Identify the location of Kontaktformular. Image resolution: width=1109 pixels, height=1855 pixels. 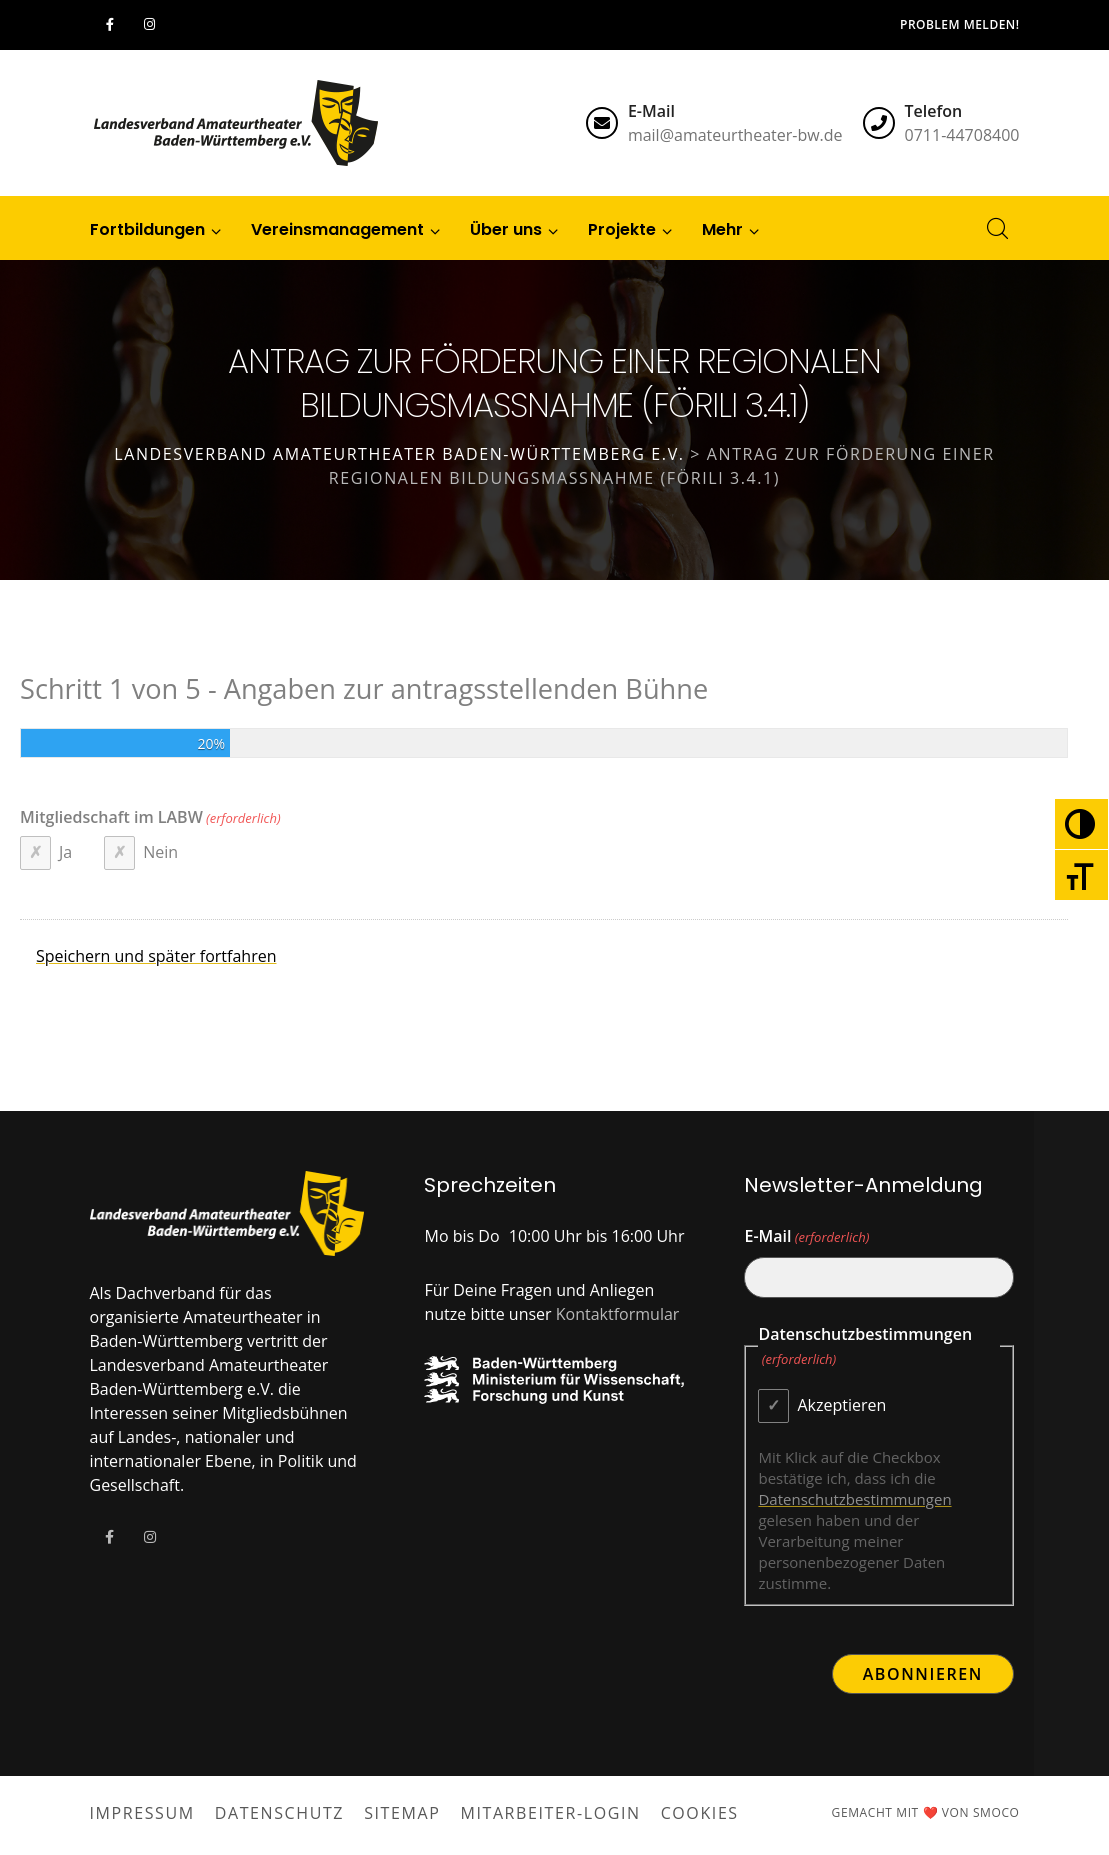
(618, 1314).